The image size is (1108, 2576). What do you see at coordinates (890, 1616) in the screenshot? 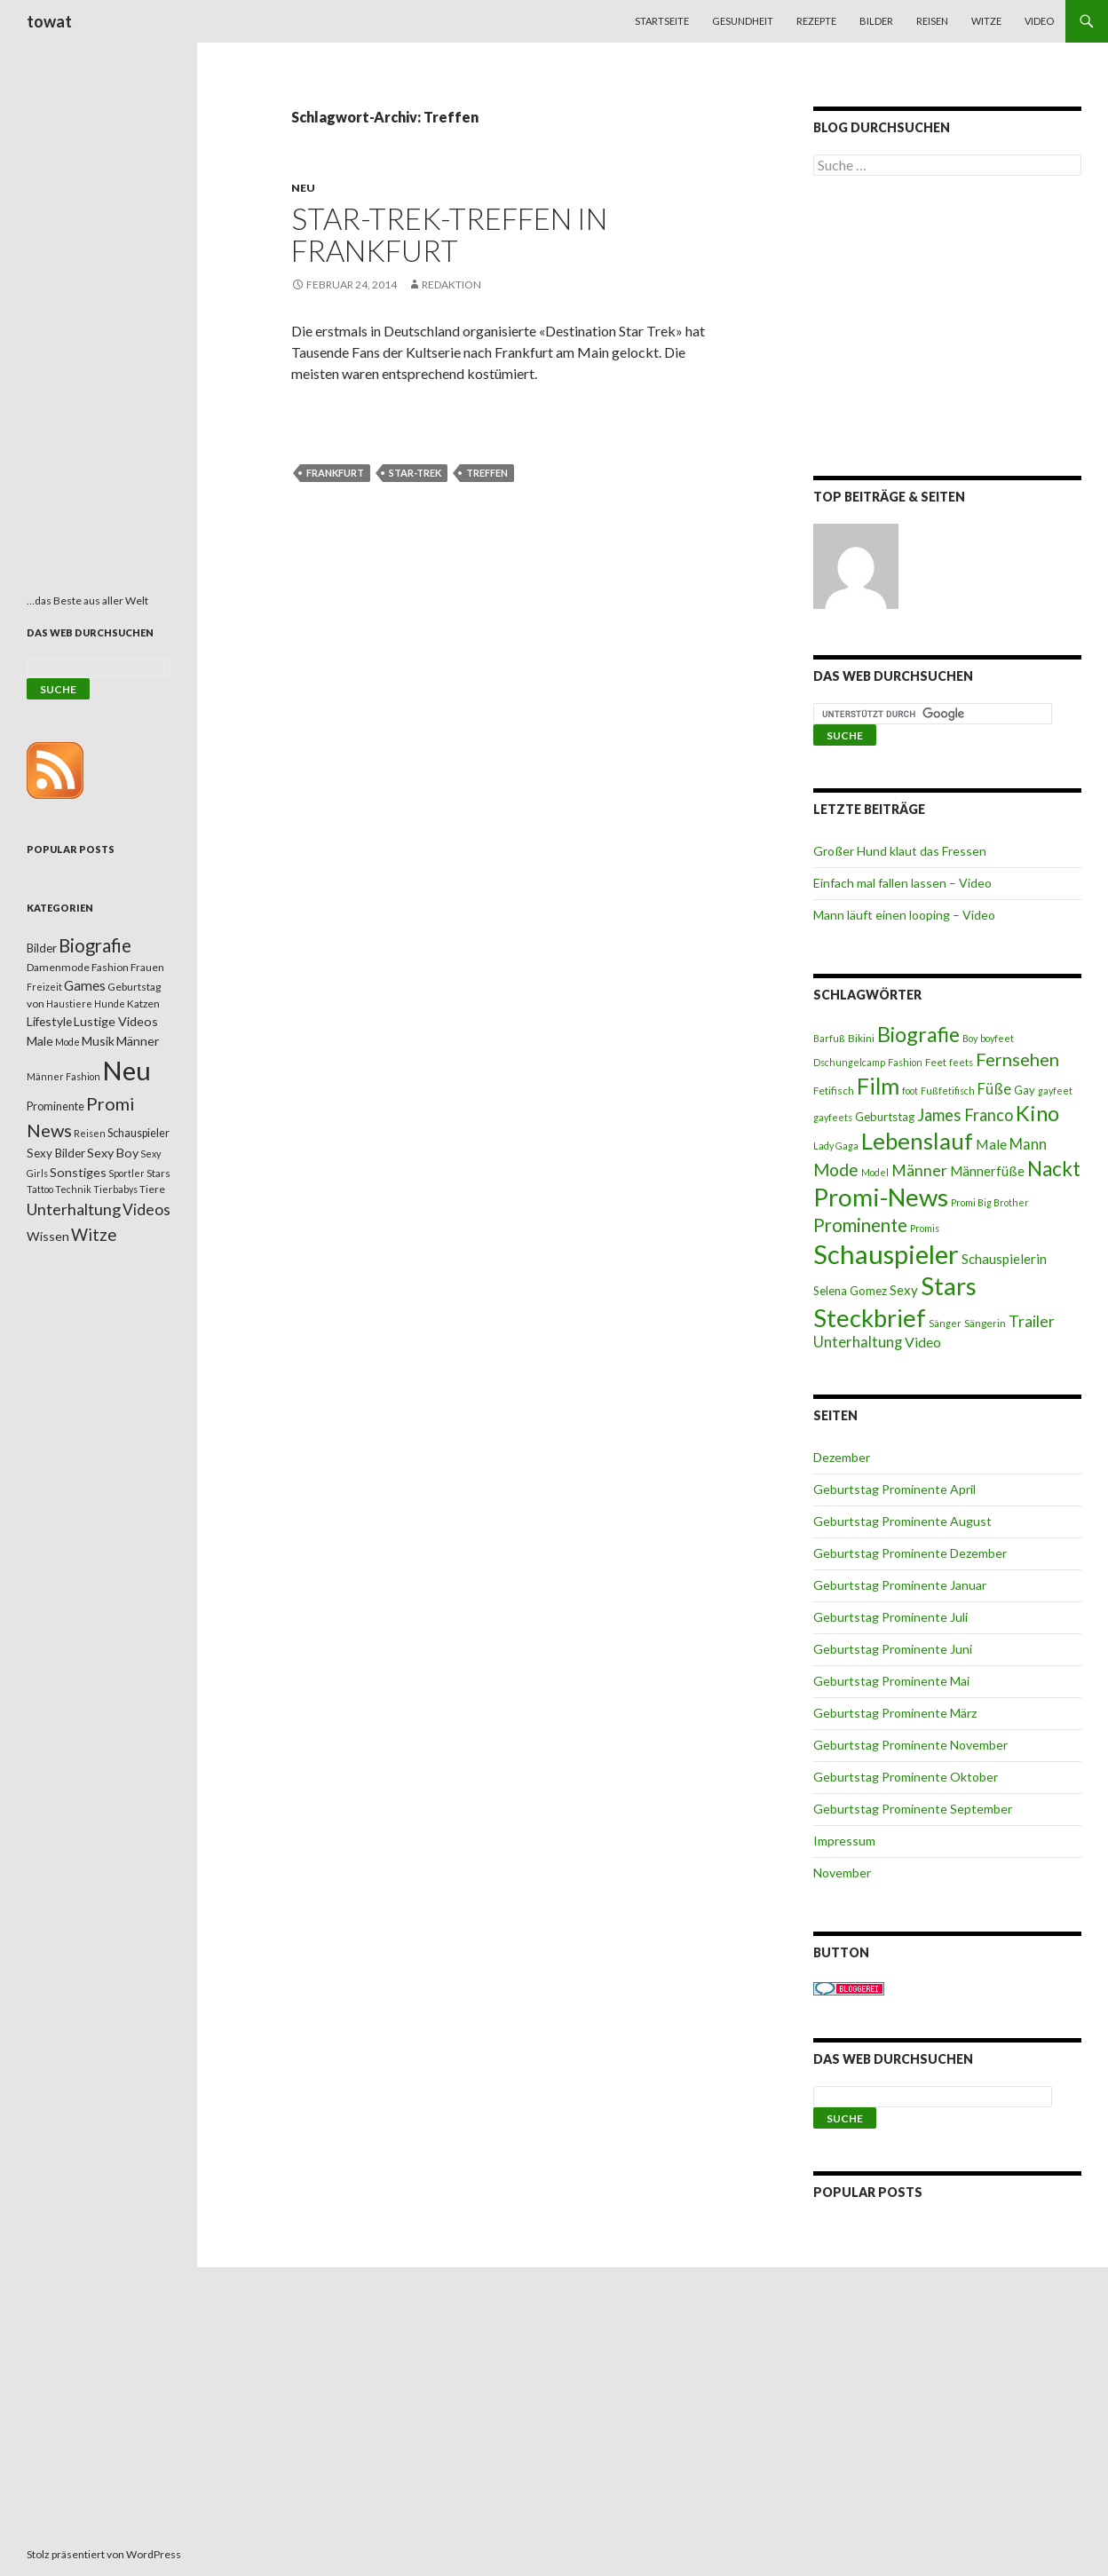
I see `Geburtstag Prominente Juli` at bounding box center [890, 1616].